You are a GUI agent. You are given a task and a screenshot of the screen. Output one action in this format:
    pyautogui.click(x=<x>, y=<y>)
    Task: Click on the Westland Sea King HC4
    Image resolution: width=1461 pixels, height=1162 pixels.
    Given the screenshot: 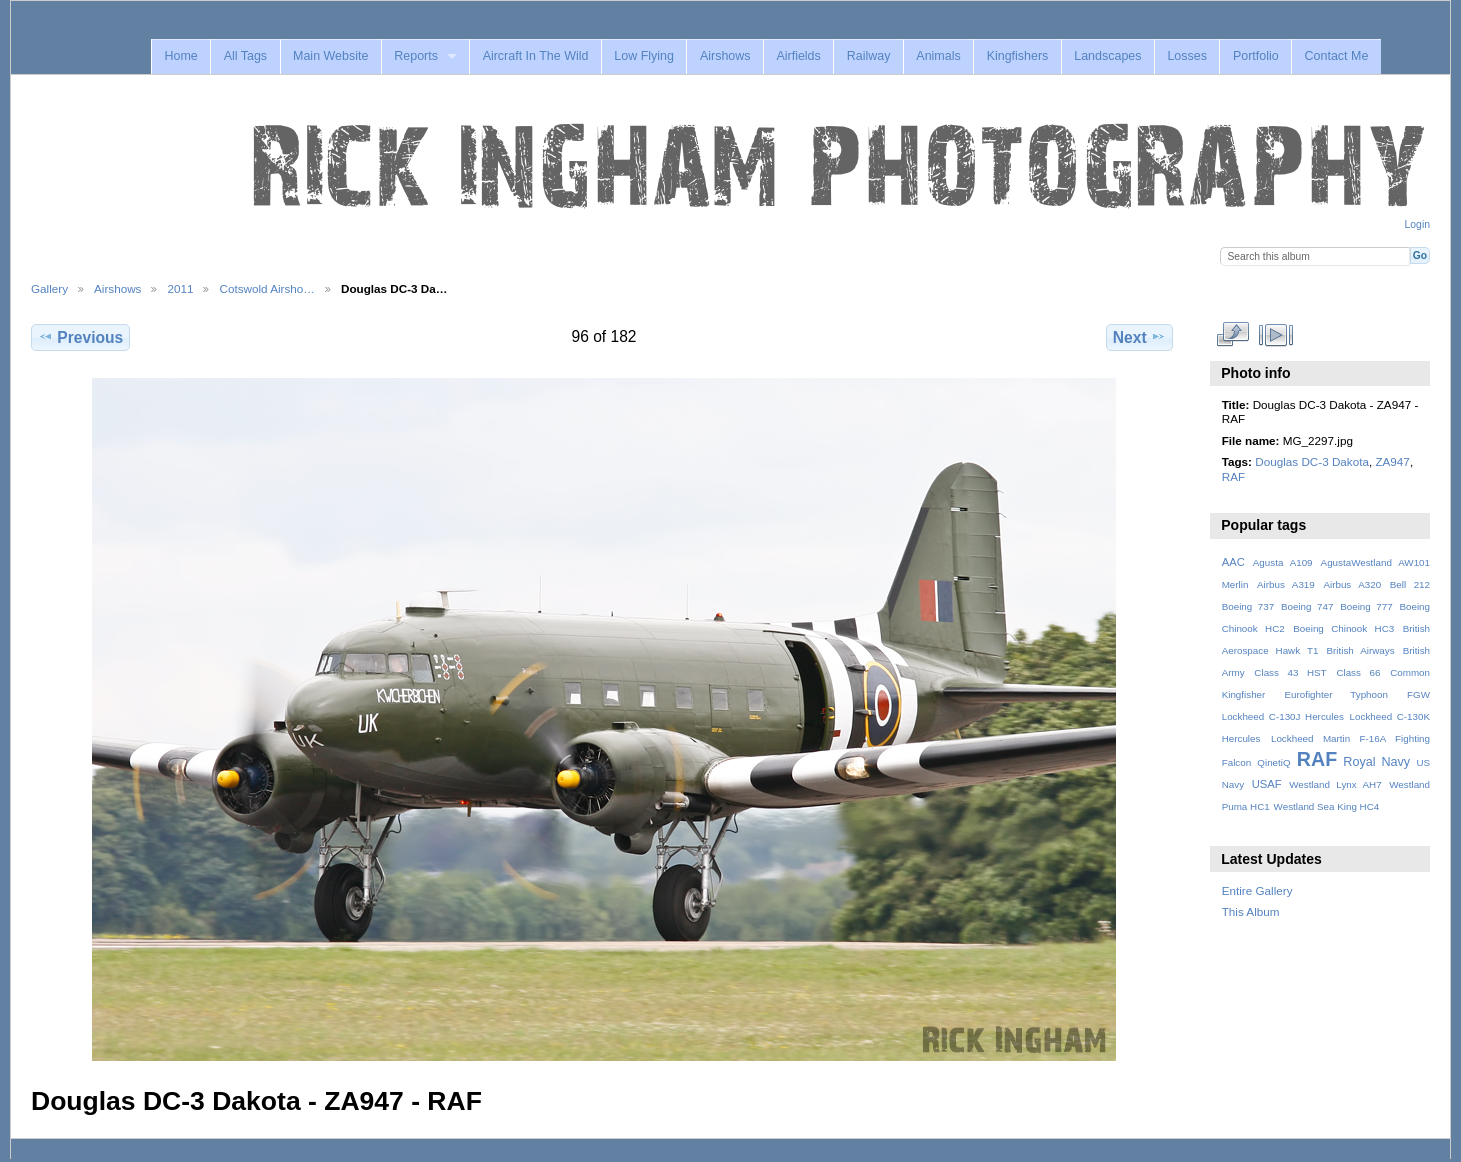 What is the action you would take?
    pyautogui.click(x=1327, y=806)
    